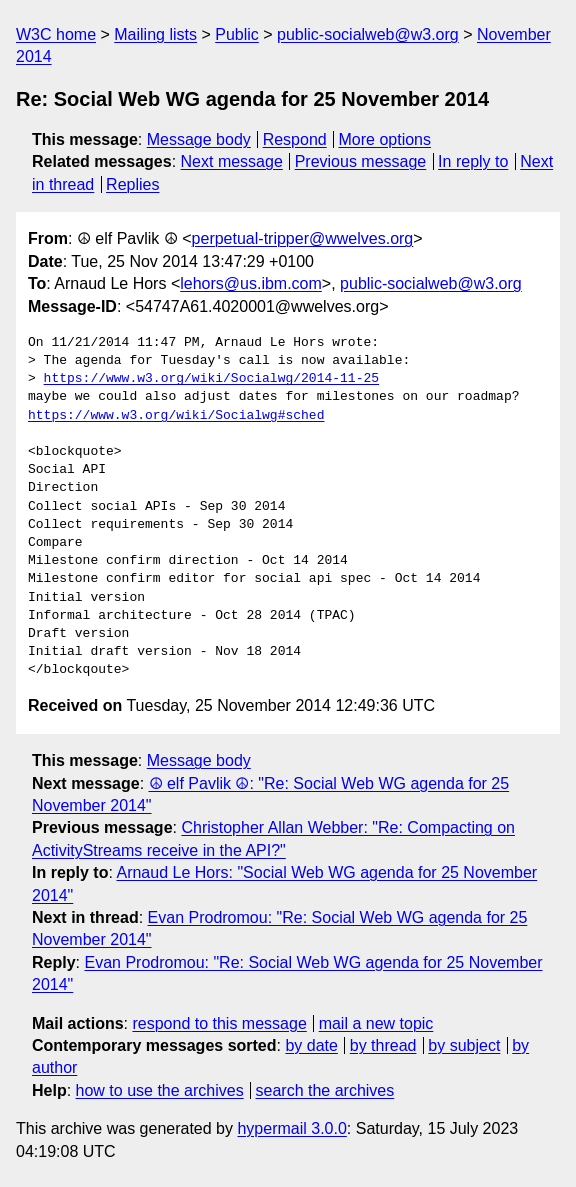  What do you see at coordinates (176, 416) in the screenshot?
I see `https://www.w3.org/wiki/Socialwg#sched` at bounding box center [176, 416].